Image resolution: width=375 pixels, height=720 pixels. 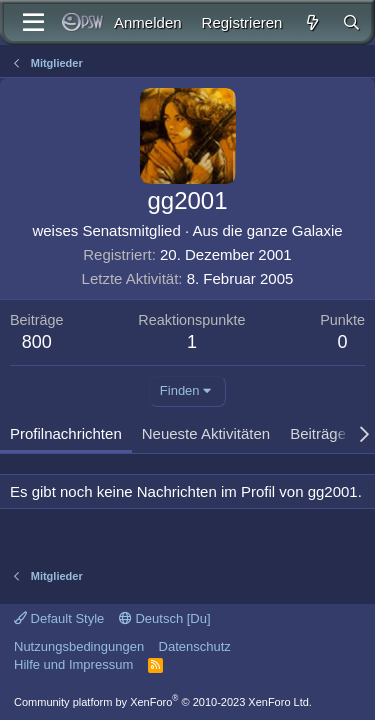 What do you see at coordinates (66, 433) in the screenshot?
I see `Profilnachrichten [tab]` at bounding box center [66, 433].